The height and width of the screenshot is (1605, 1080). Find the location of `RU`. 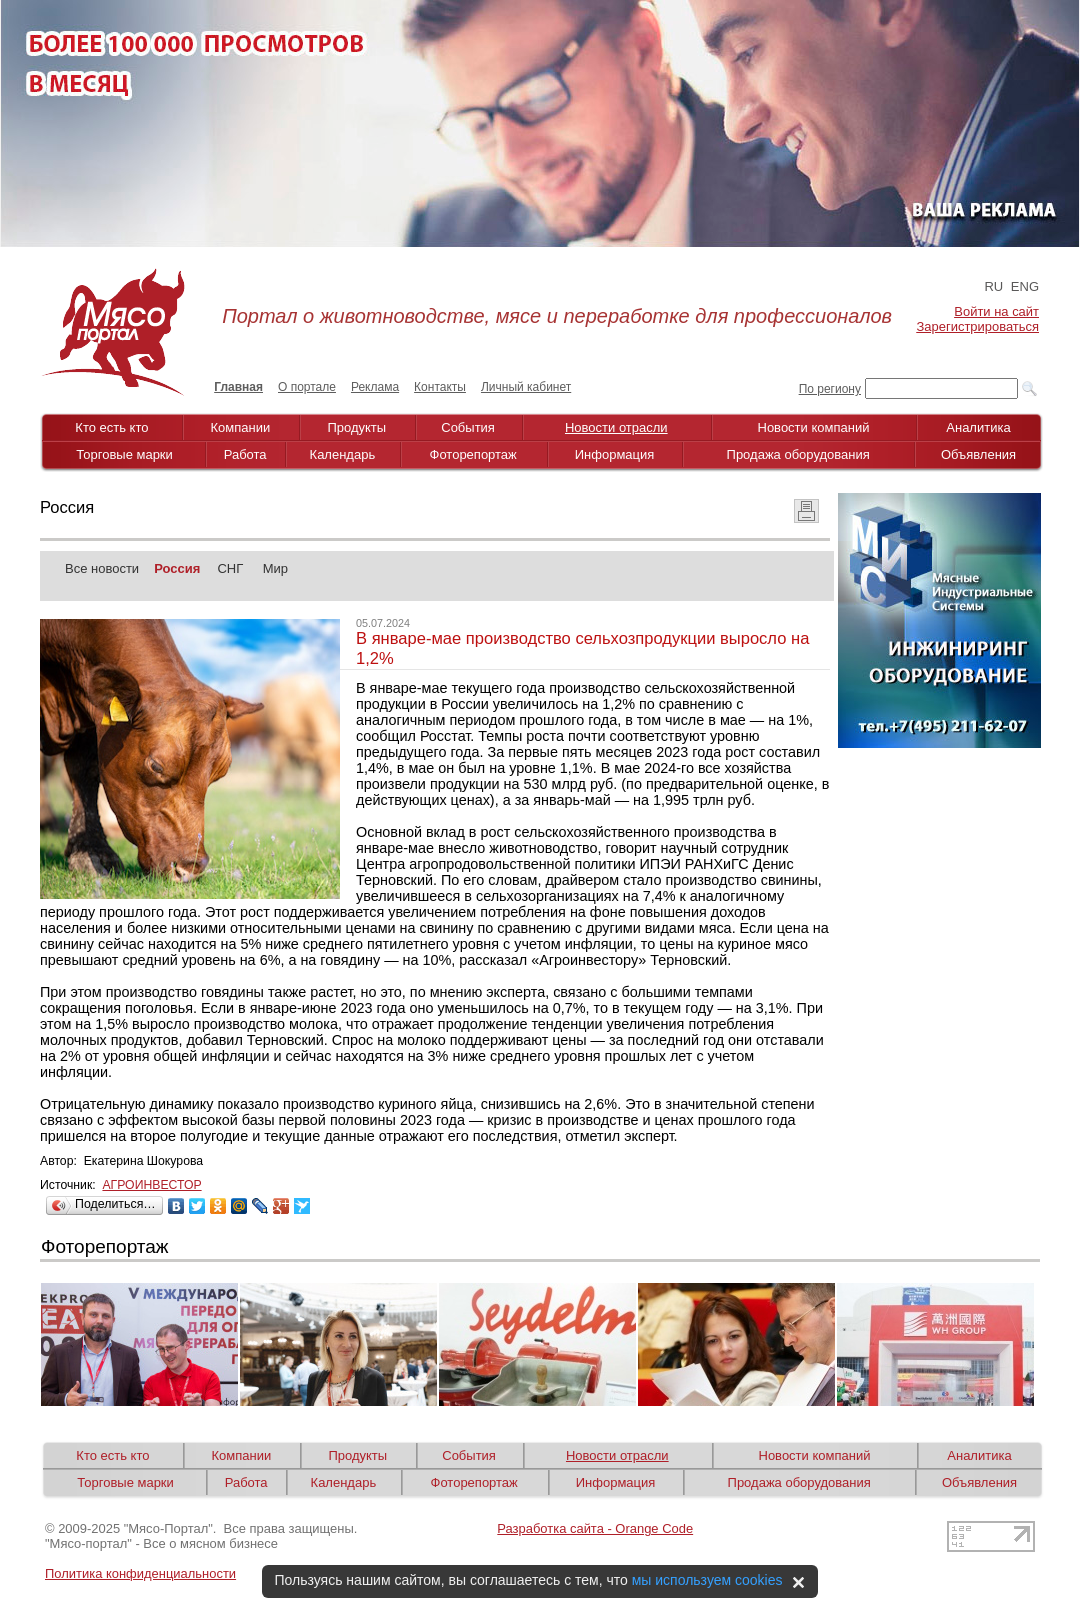

RU is located at coordinates (993, 286).